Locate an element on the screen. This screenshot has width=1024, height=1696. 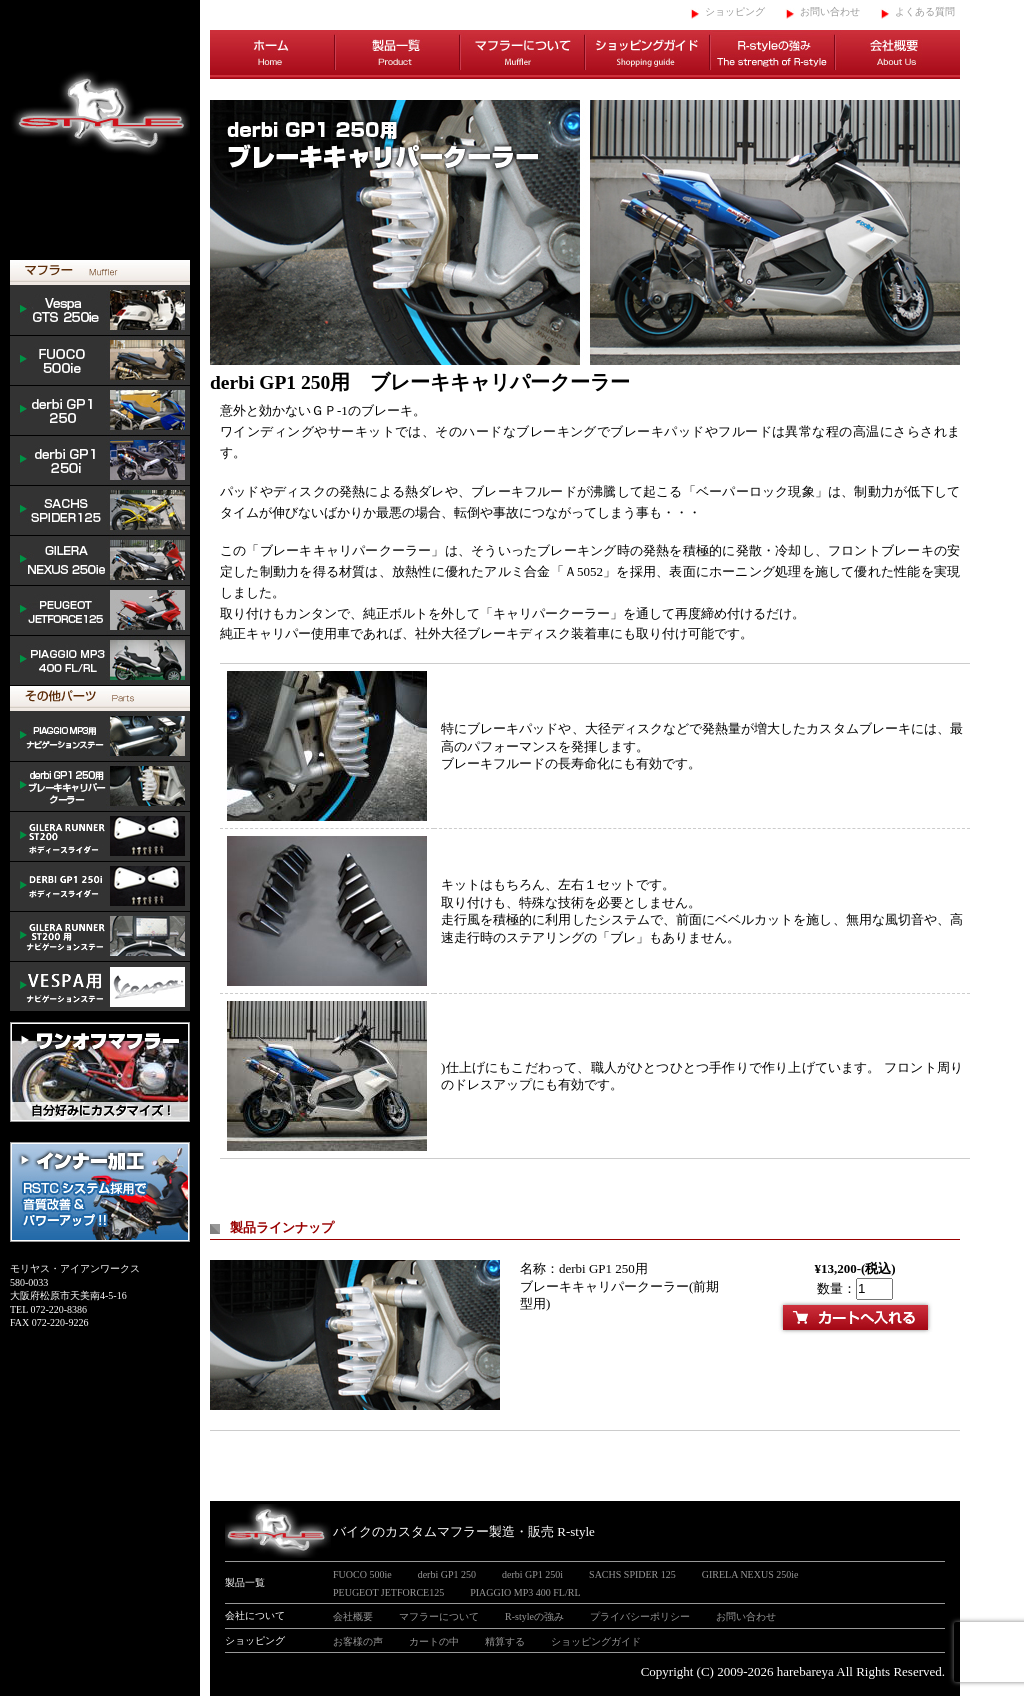
SACHS SPIDER 125 is located at coordinates (100, 511).